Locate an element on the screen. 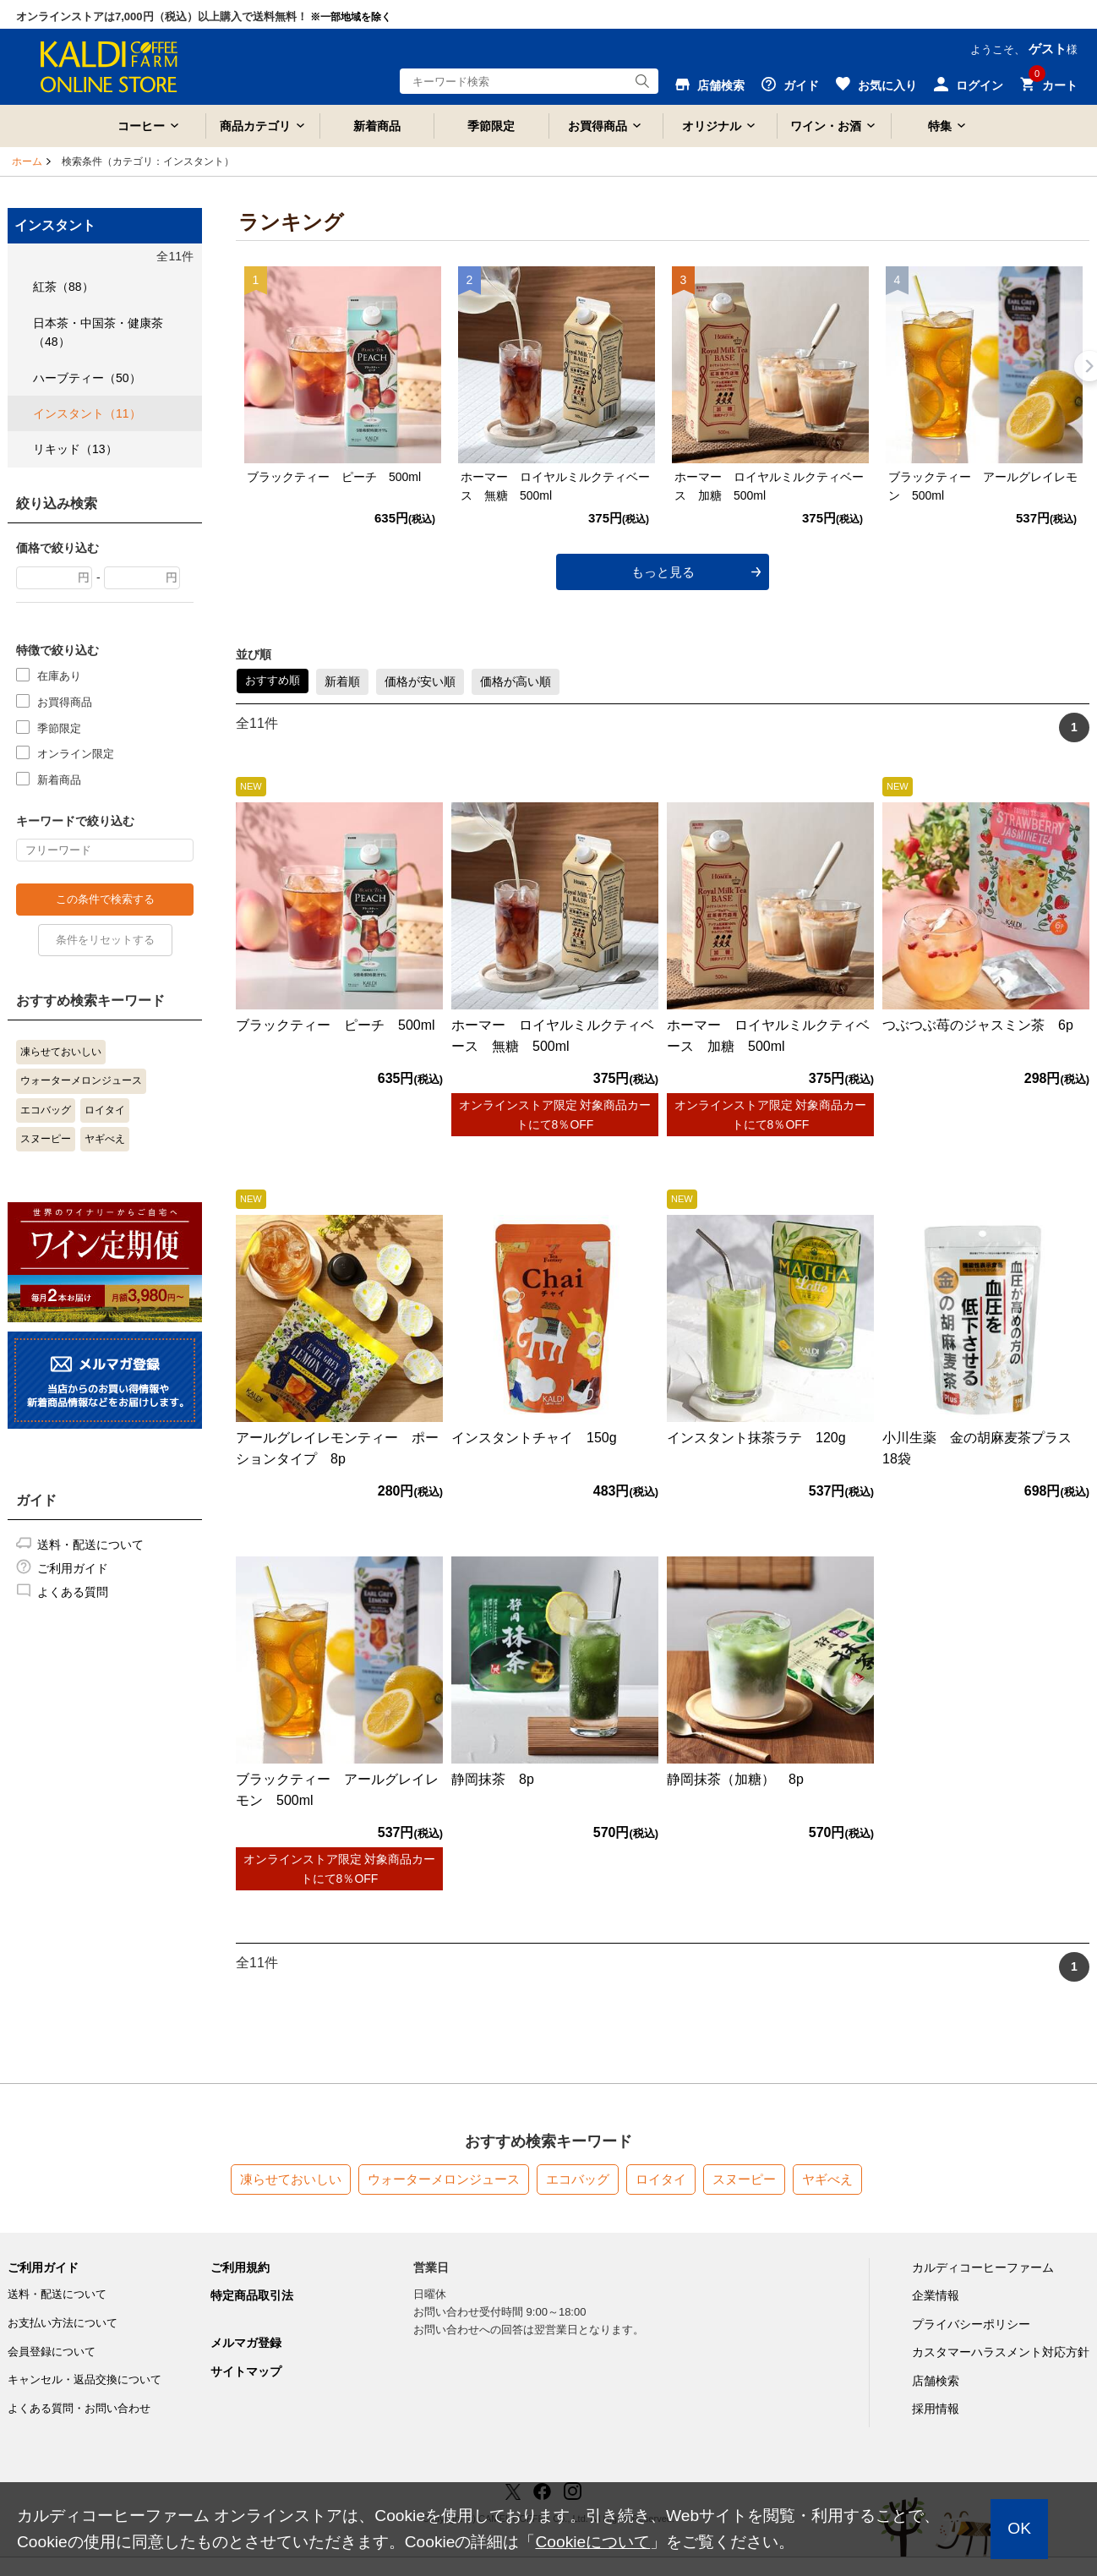 The image size is (1097, 2576). 新着商品 is located at coordinates (377, 126).